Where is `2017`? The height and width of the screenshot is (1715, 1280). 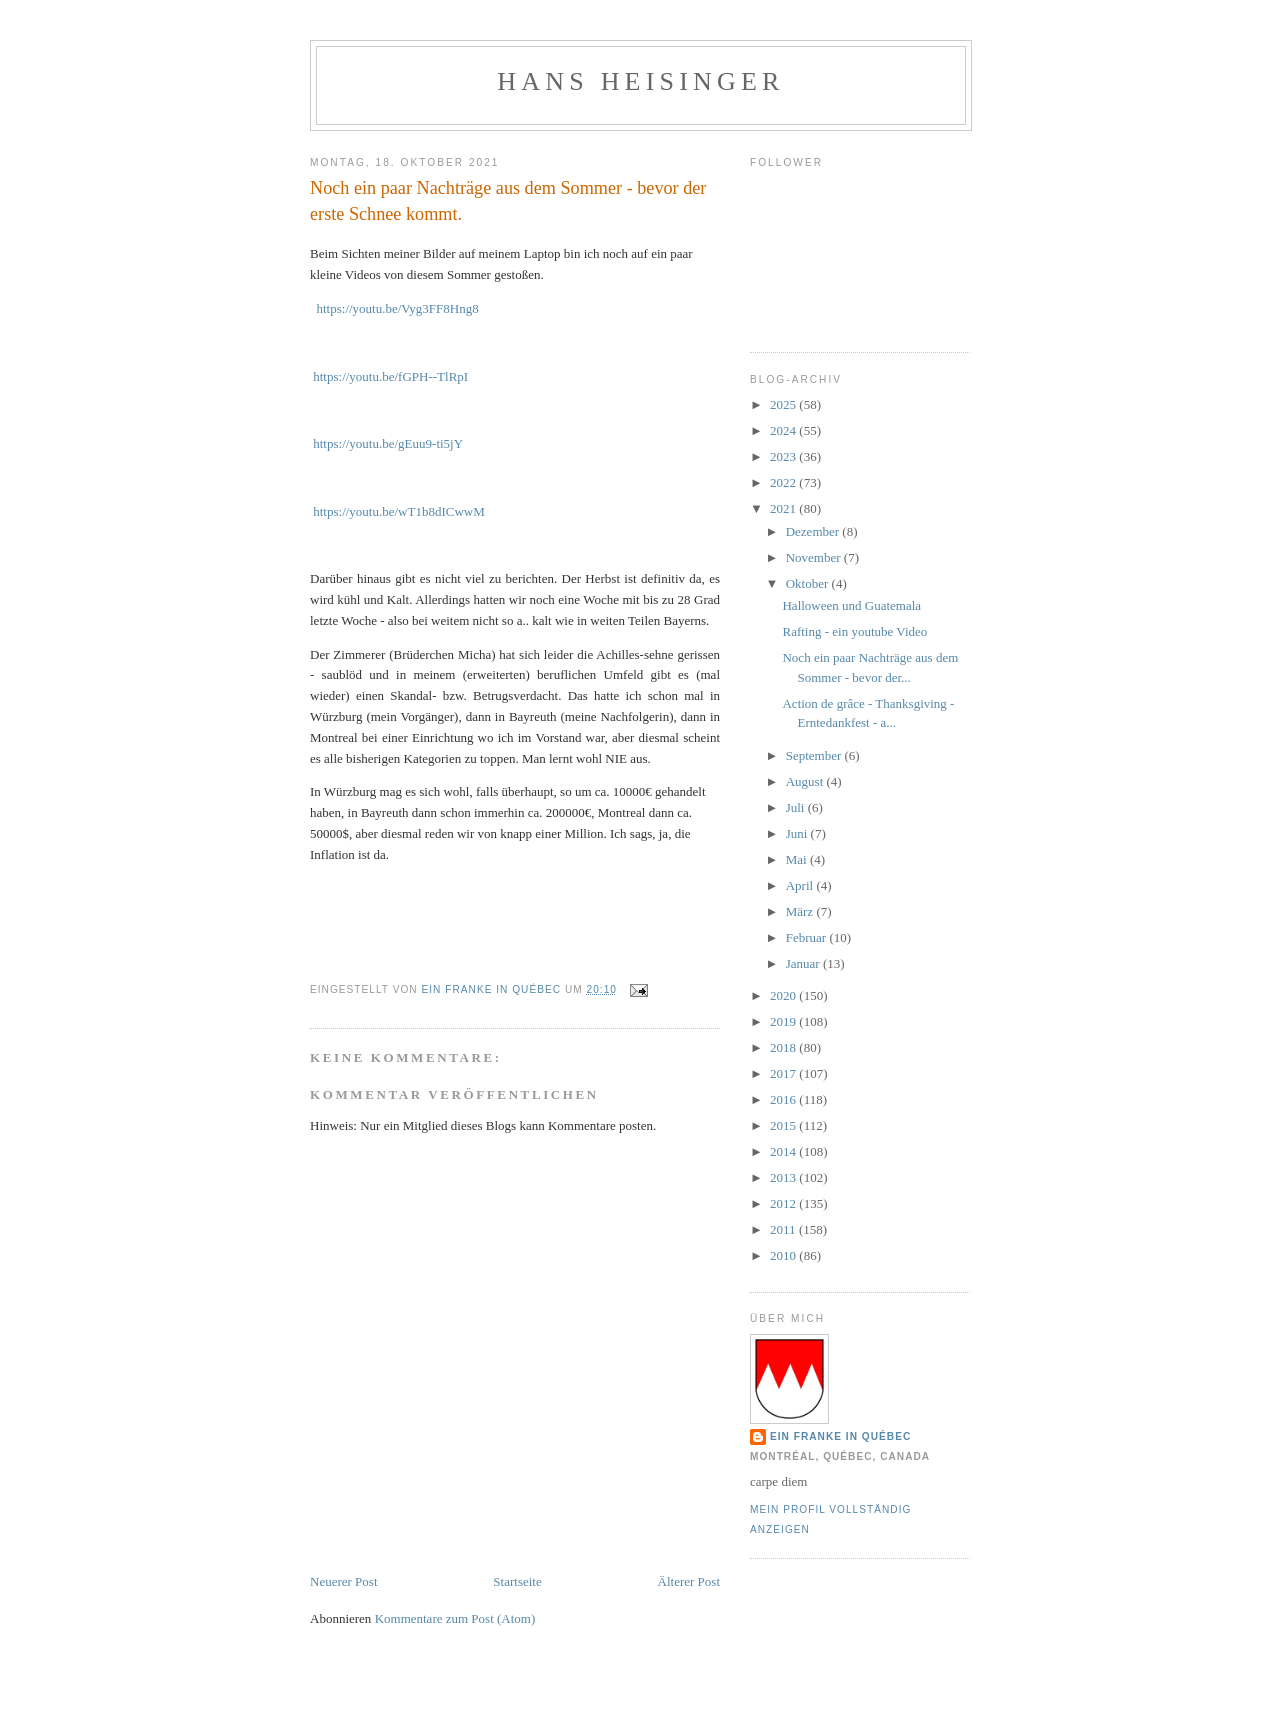
2017 is located at coordinates (784, 1073).